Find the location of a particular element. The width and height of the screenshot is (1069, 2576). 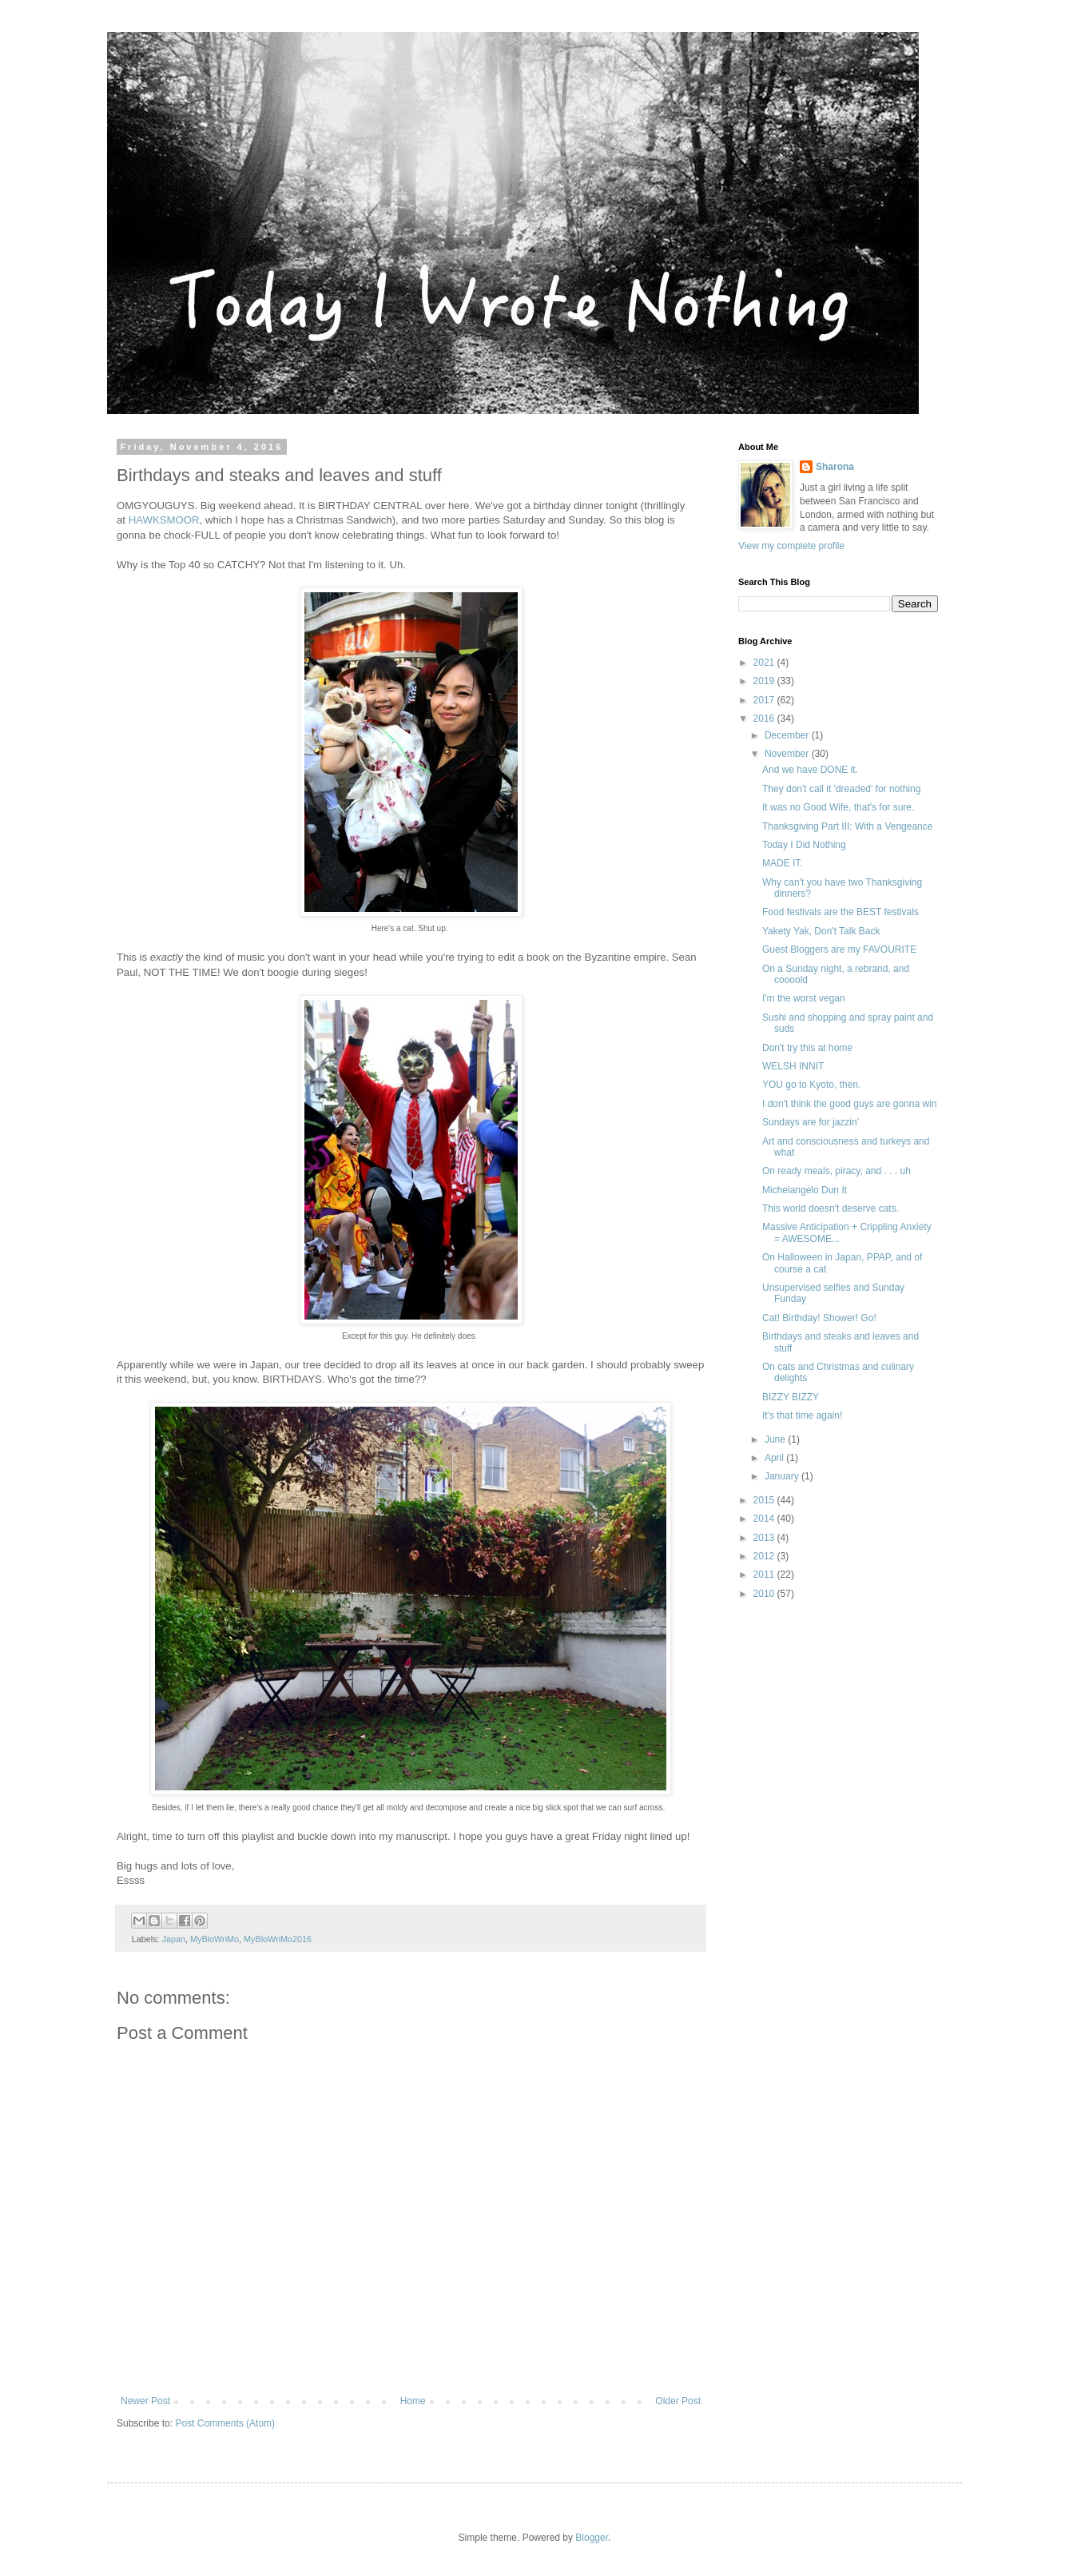

They don't call it 'dreaded' for nothing is located at coordinates (841, 788).